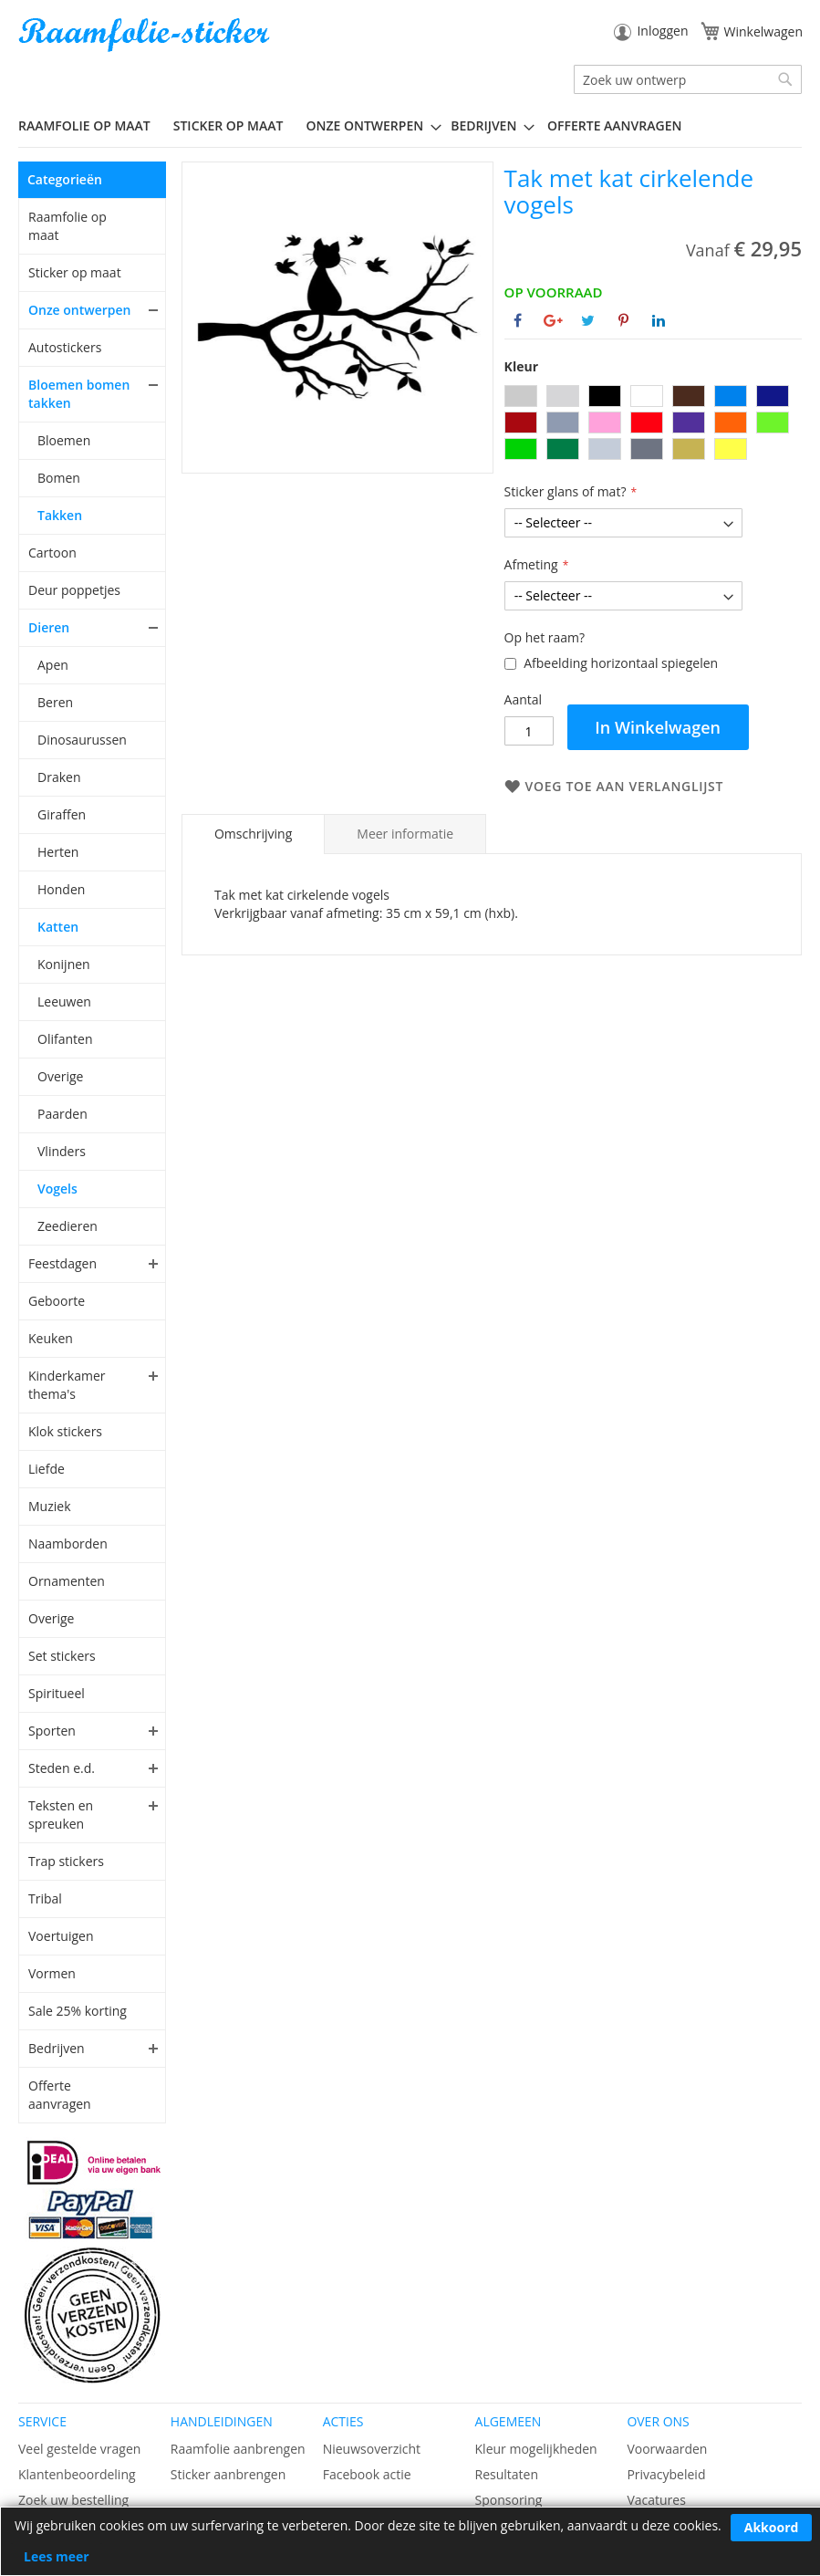 The height and width of the screenshot is (2576, 820). I want to click on Muziek, so click(49, 1506).